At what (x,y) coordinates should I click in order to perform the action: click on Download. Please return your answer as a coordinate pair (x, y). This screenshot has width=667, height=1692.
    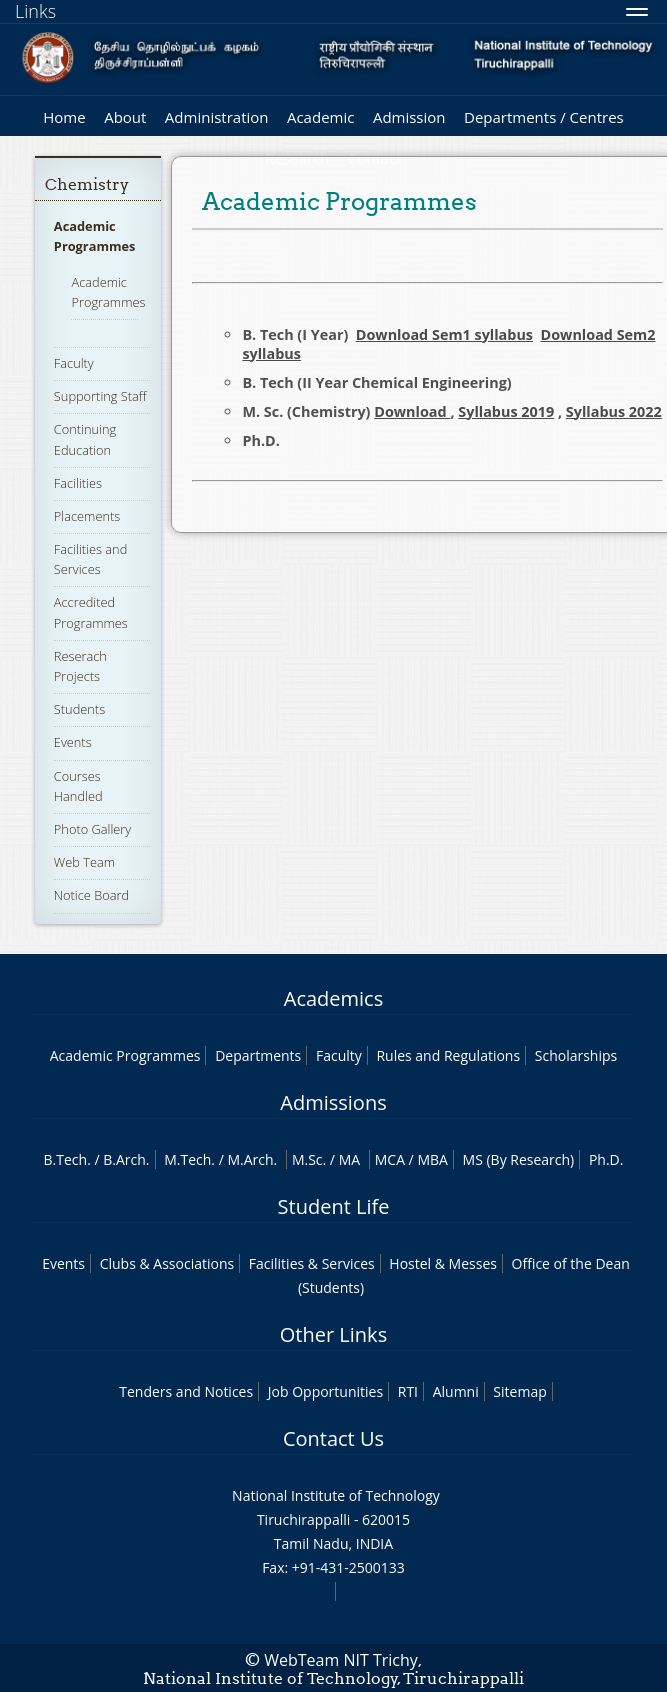
    Looking at the image, I should click on (412, 411).